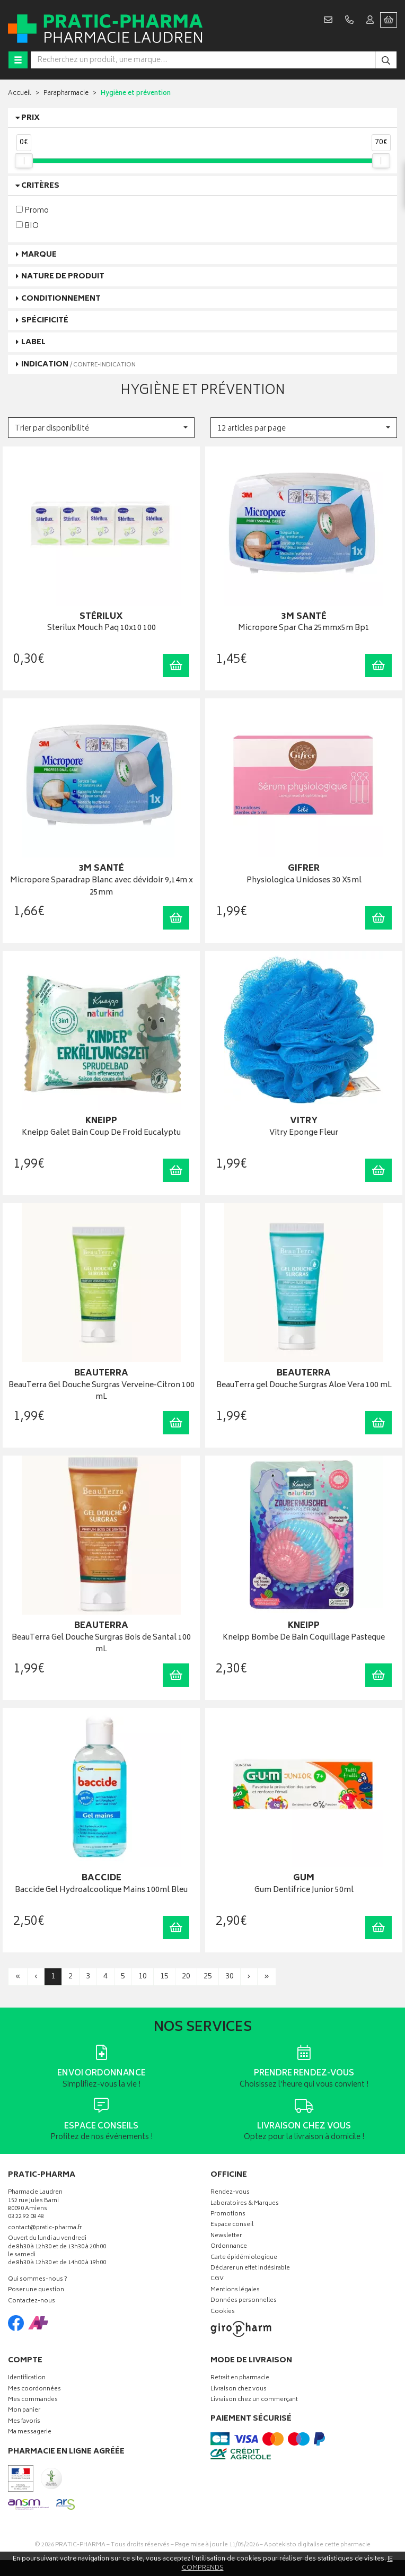  Describe the element at coordinates (101, 1392) in the screenshot. I see `BeauTerra Gel Douche Surgras Verveine-Citron 100 mL` at that location.